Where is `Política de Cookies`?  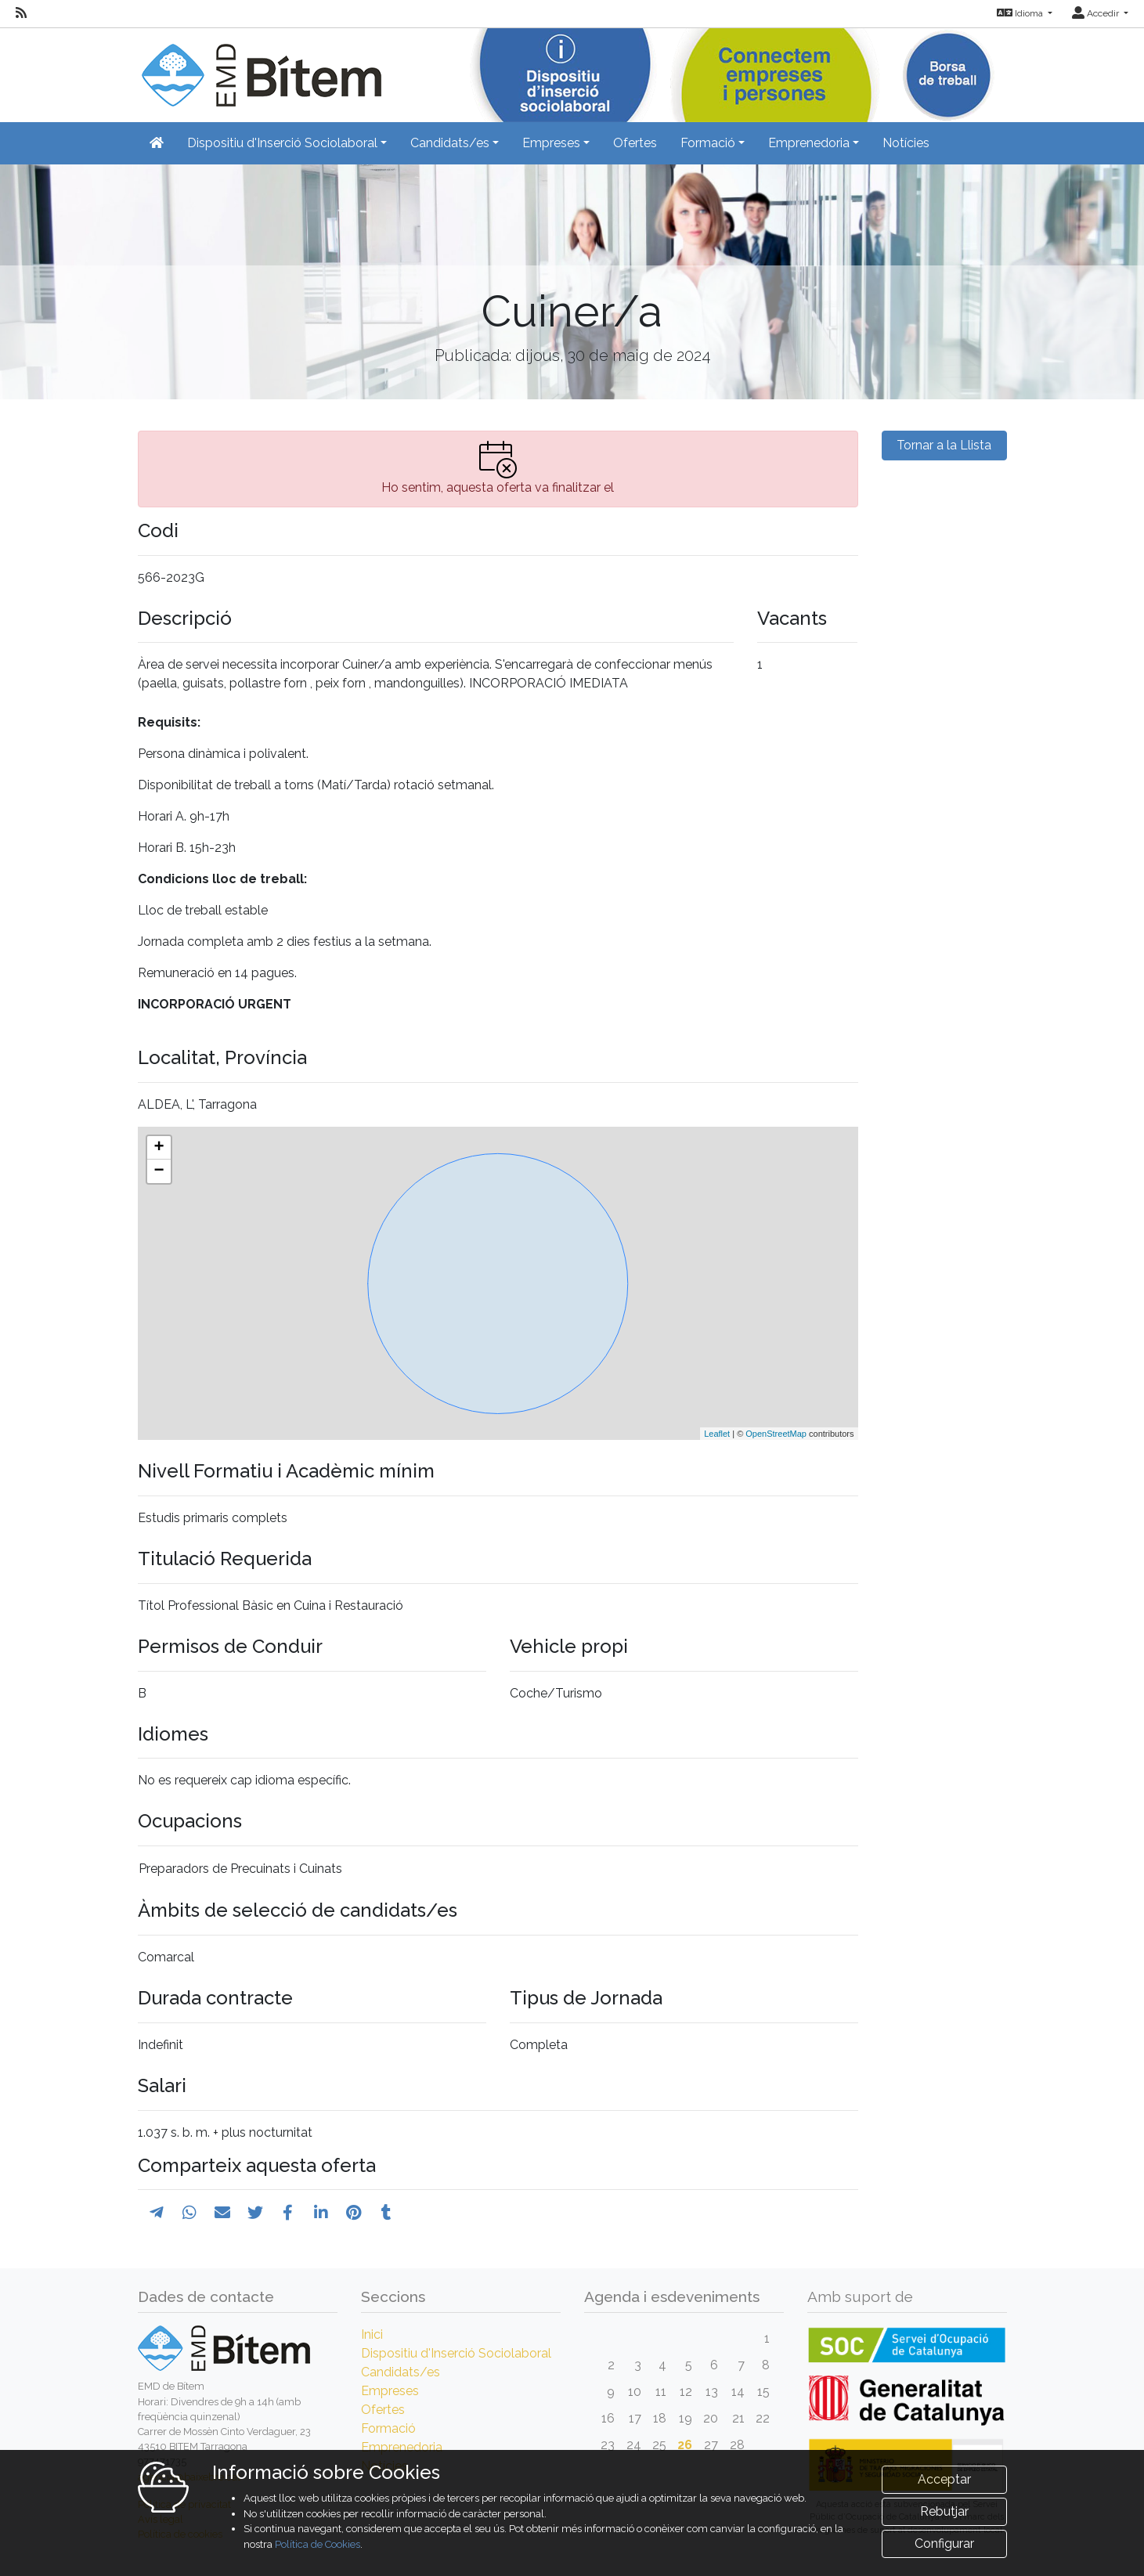
Política de Cookies is located at coordinates (317, 2544).